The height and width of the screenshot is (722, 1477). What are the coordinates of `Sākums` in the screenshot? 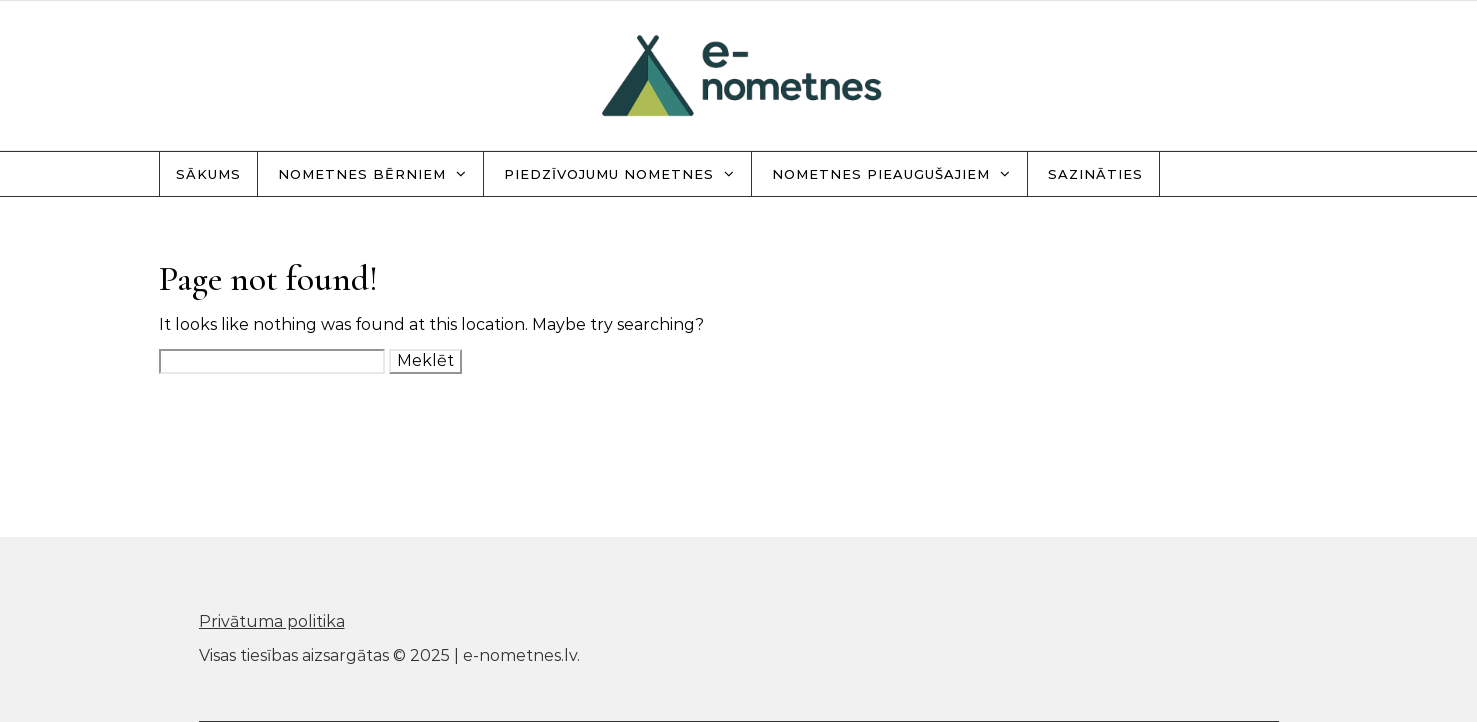 It's located at (208, 174).